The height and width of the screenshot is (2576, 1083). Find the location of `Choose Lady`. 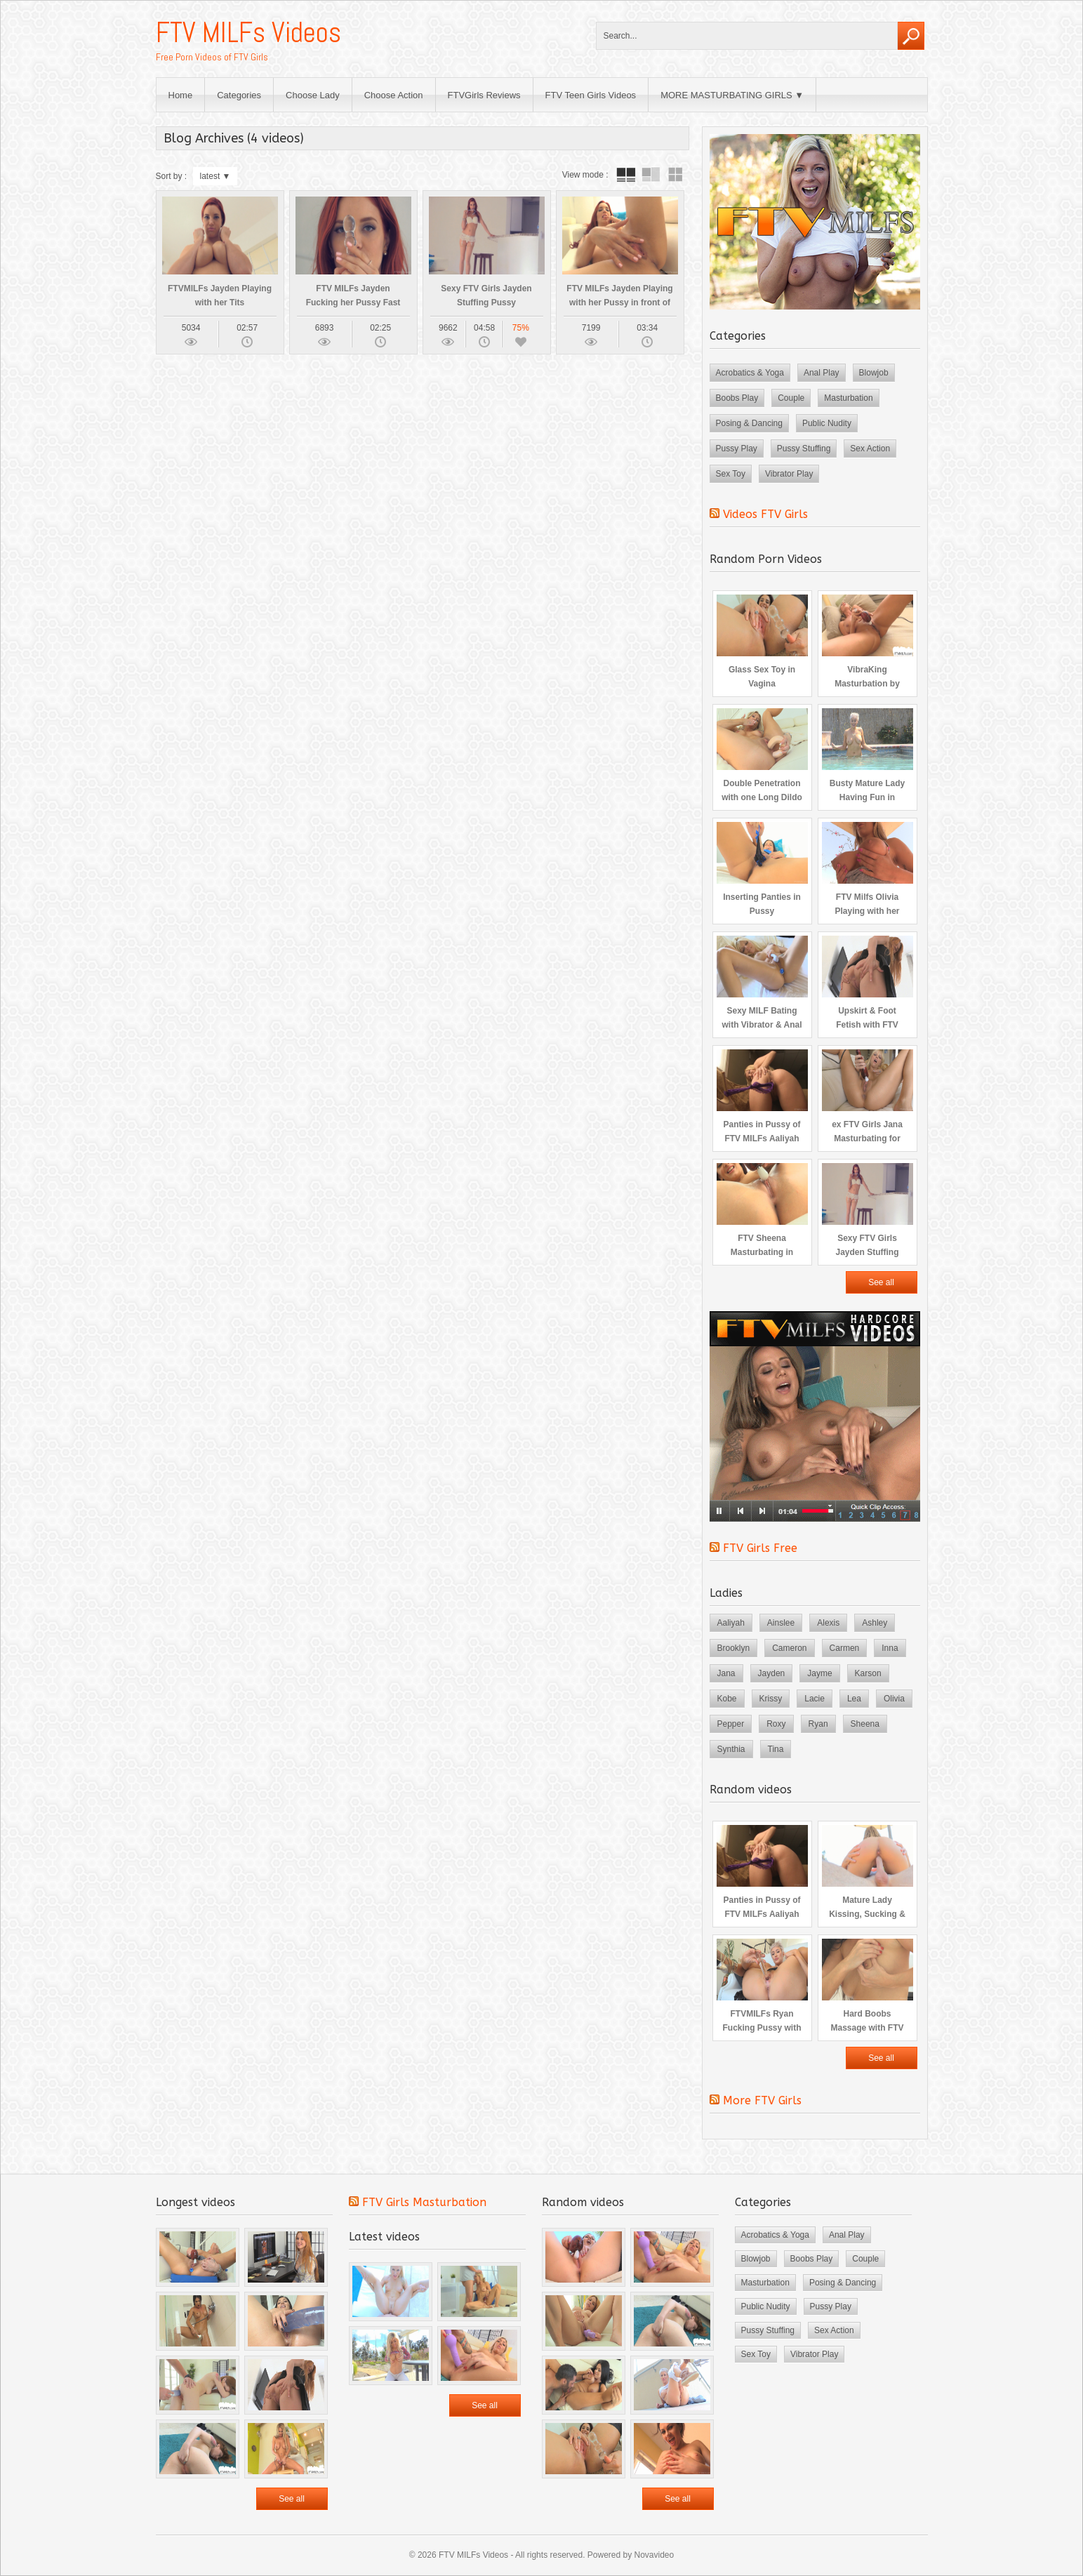

Choose Lady is located at coordinates (313, 95).